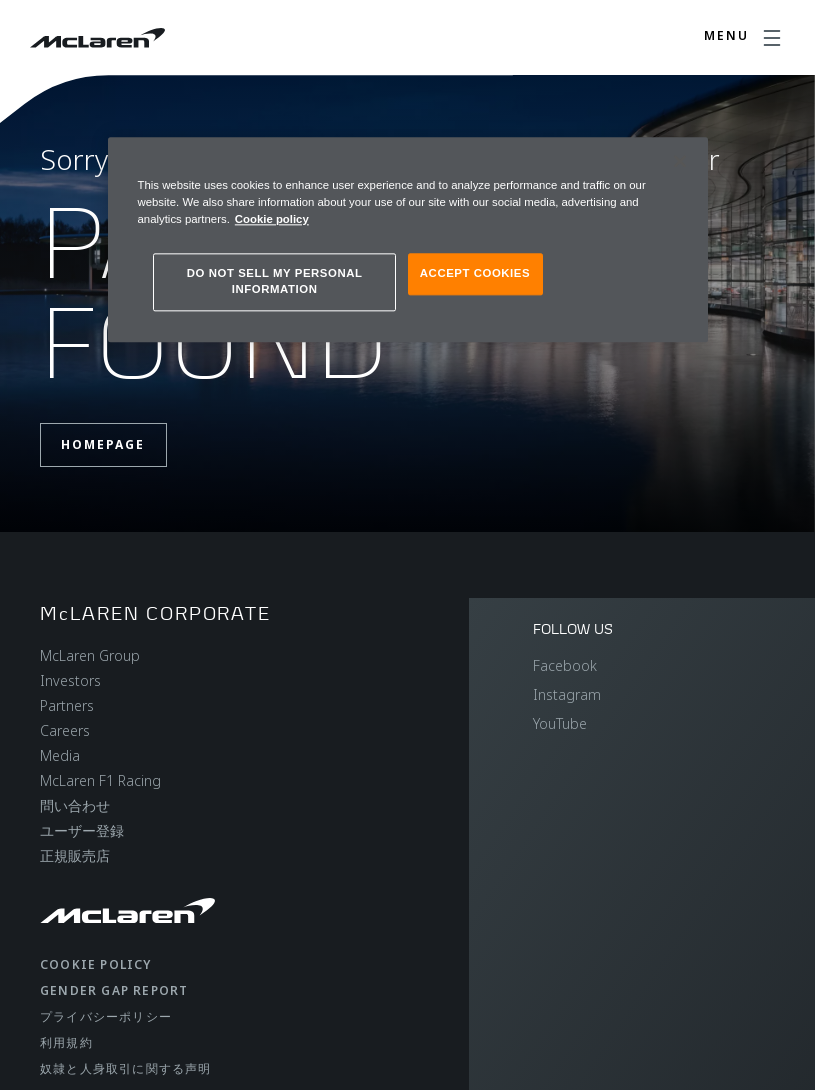 Image resolution: width=815 pixels, height=1090 pixels. Describe the element at coordinates (565, 665) in the screenshot. I see `Facebook` at that location.